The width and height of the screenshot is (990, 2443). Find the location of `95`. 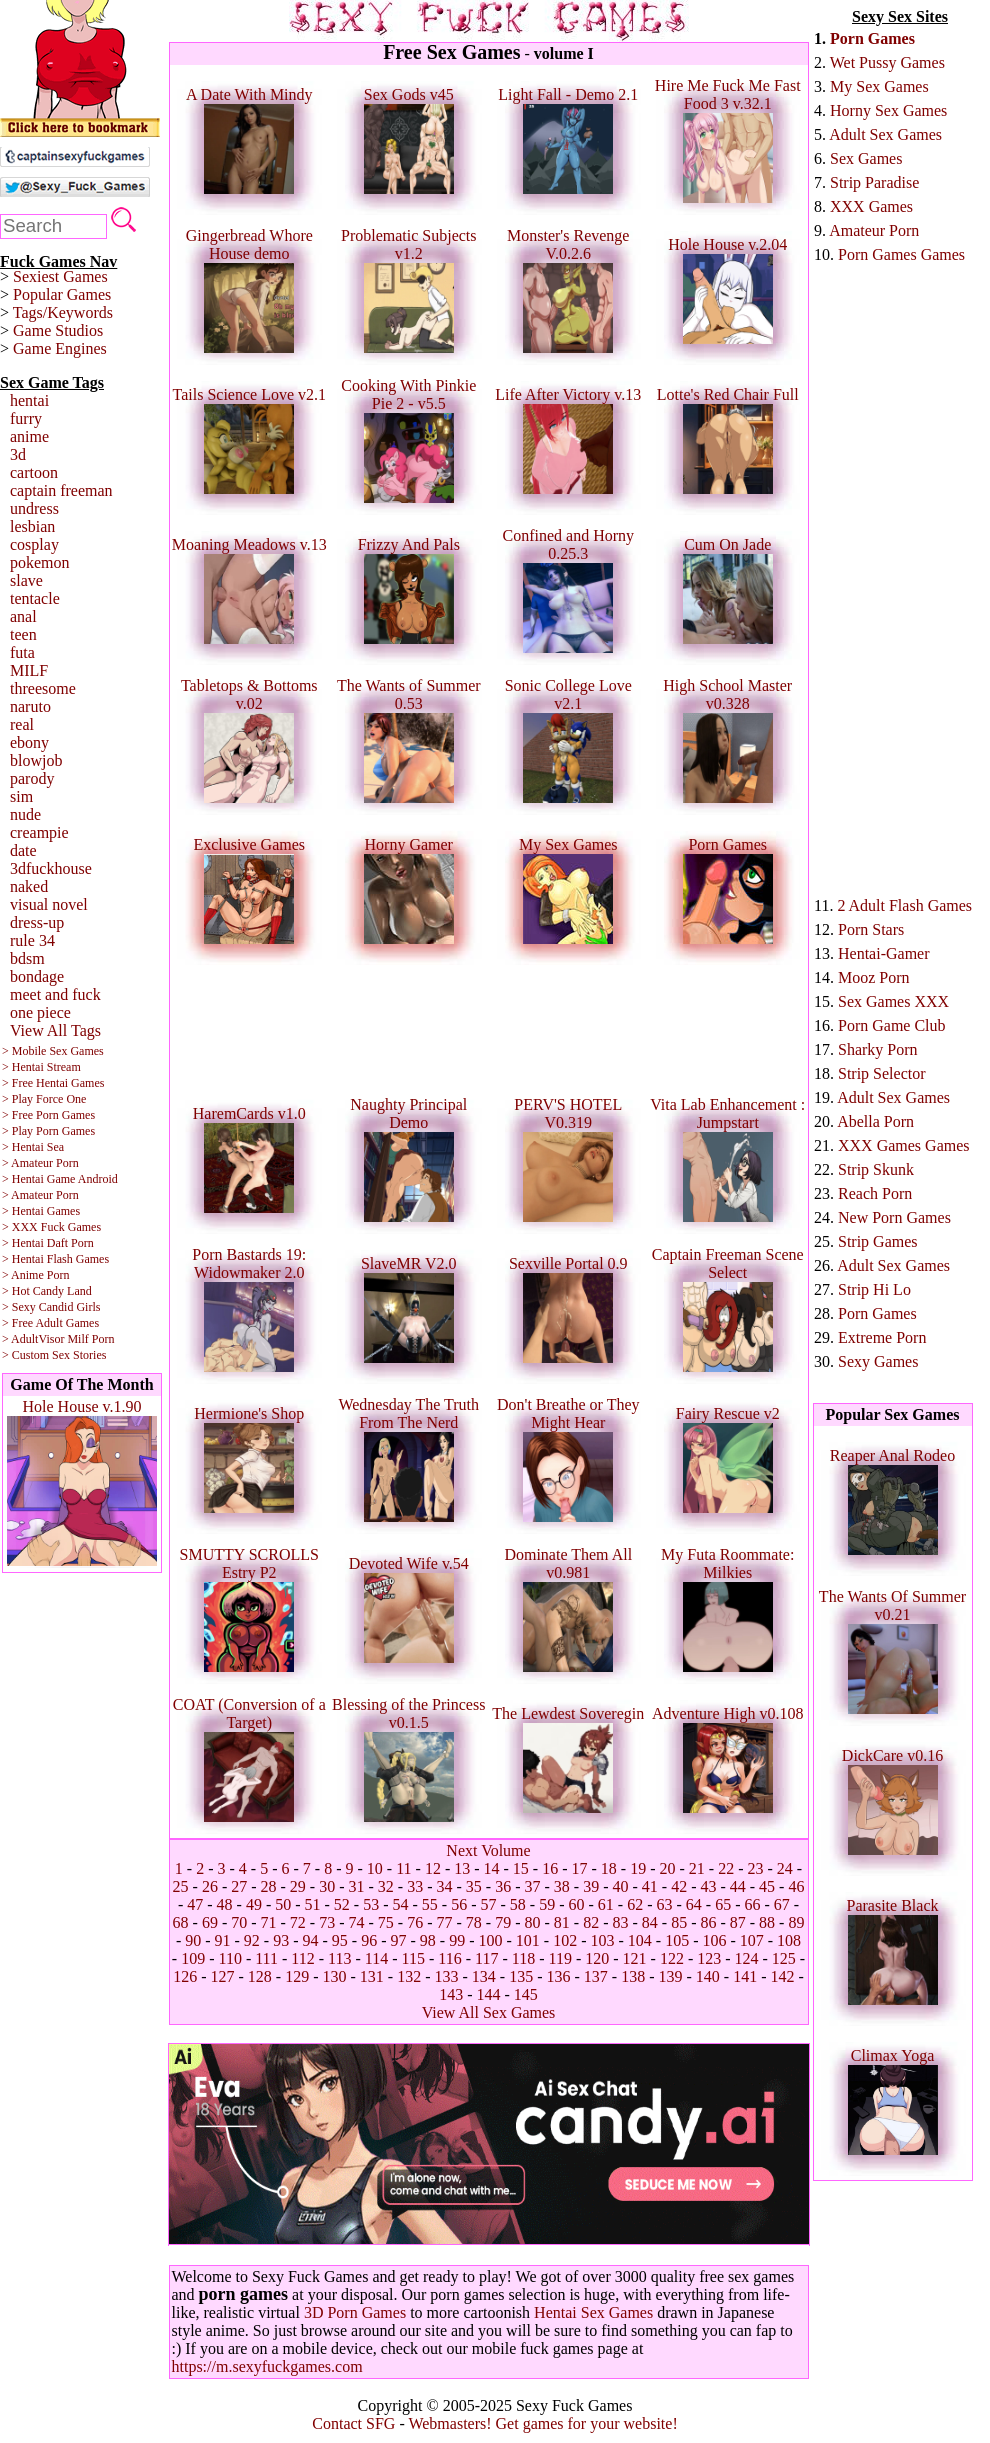

95 is located at coordinates (340, 1940).